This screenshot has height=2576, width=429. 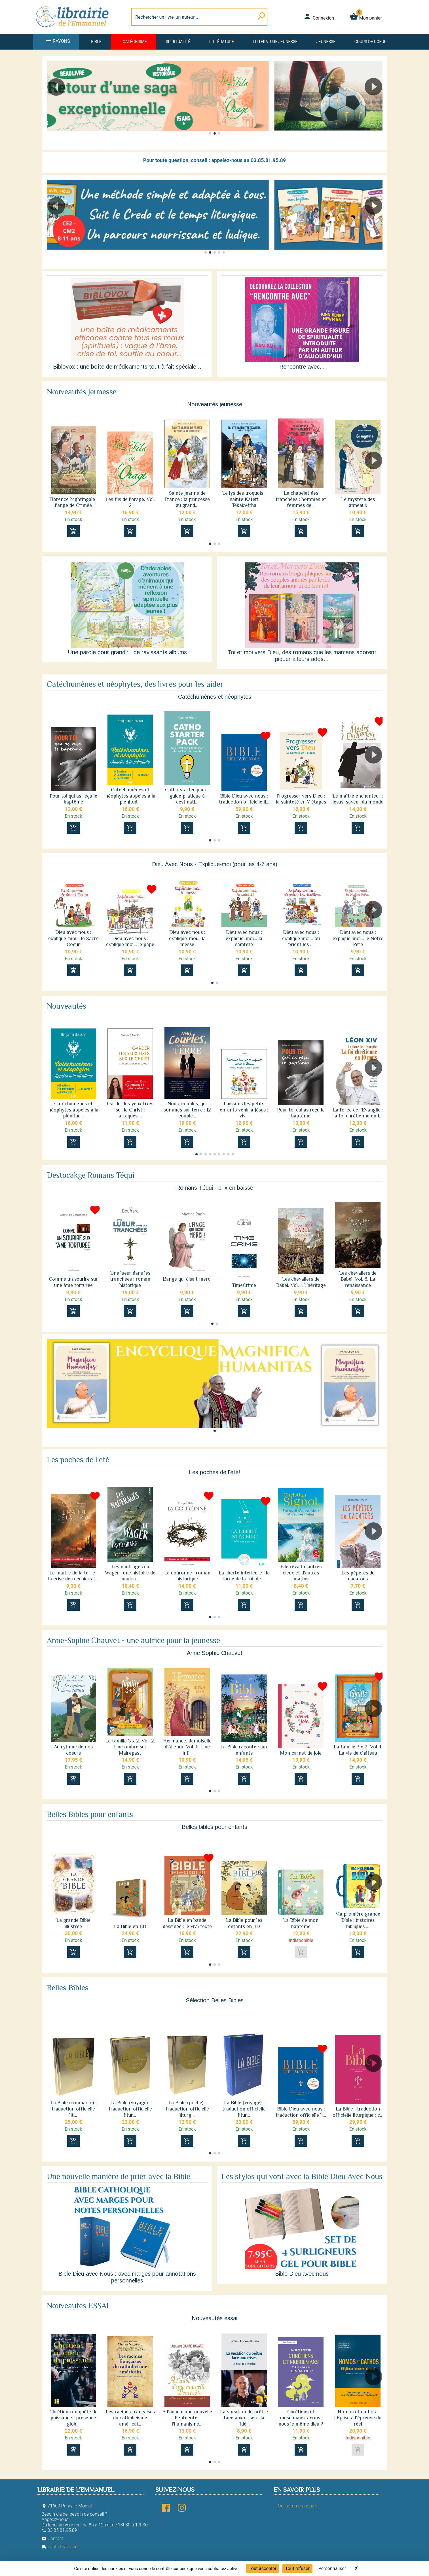 What do you see at coordinates (297, 2506) in the screenshot?
I see `Qui sommes-nous ?` at bounding box center [297, 2506].